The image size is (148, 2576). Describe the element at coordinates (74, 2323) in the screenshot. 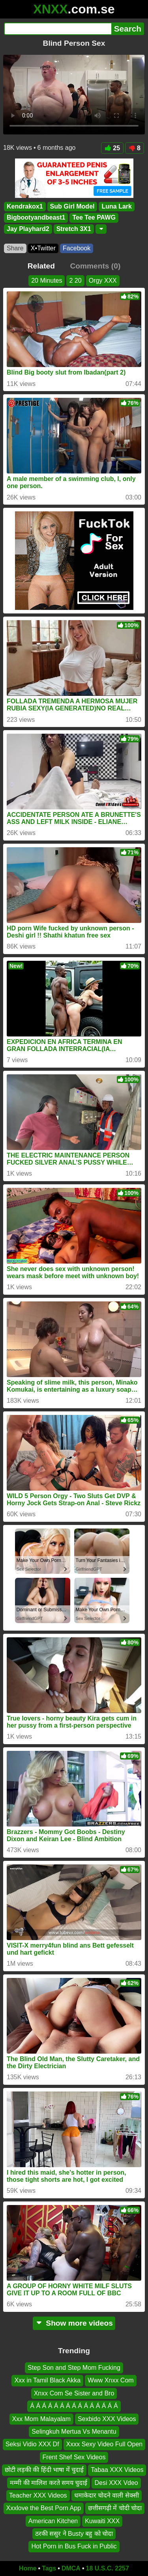

I see `Show more videos` at that location.